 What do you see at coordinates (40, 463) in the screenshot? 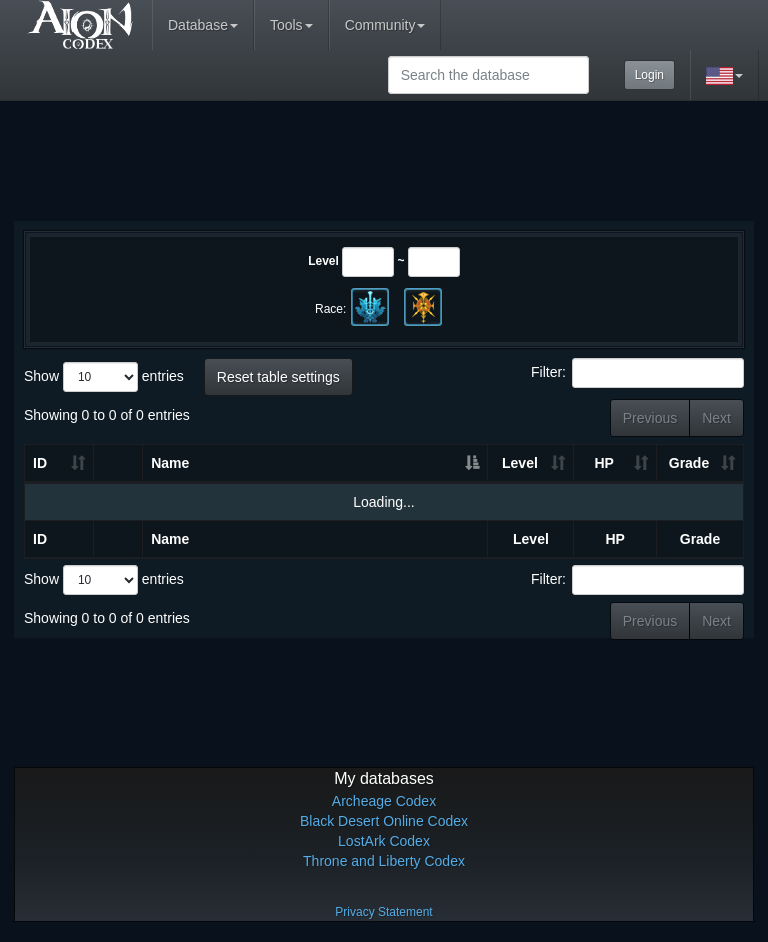
I see `ID [ID: activate to sort column ascending]` at bounding box center [40, 463].